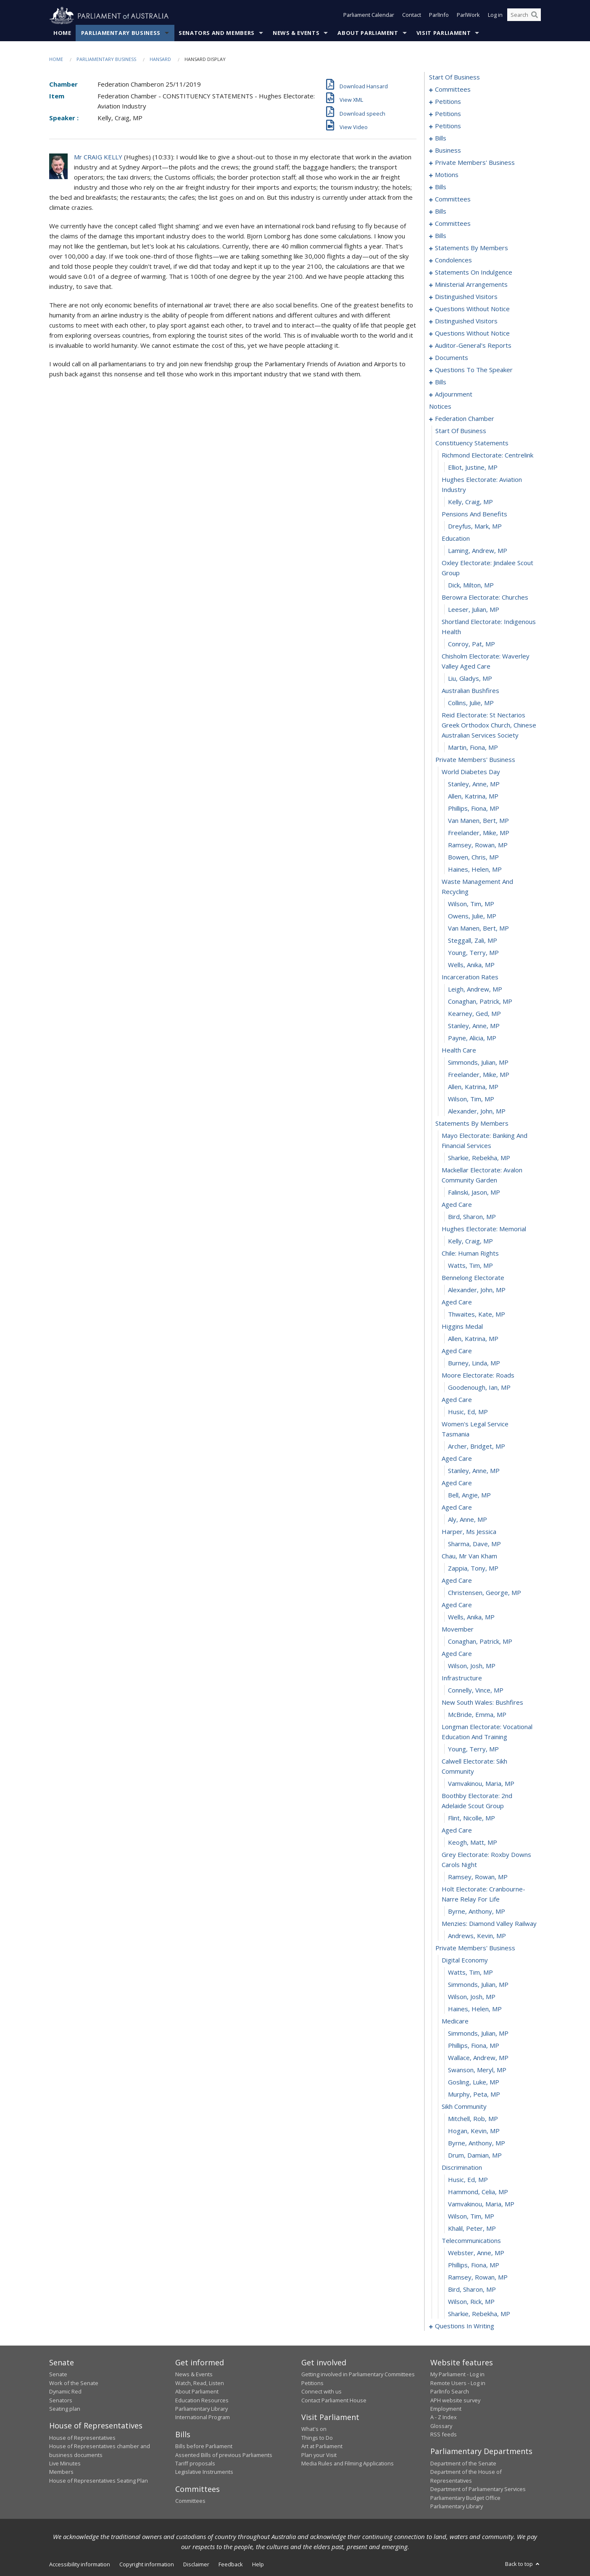 Image resolution: width=590 pixels, height=2576 pixels. What do you see at coordinates (475, 869) in the screenshot?
I see `Haines, Helen, MP [0315]` at bounding box center [475, 869].